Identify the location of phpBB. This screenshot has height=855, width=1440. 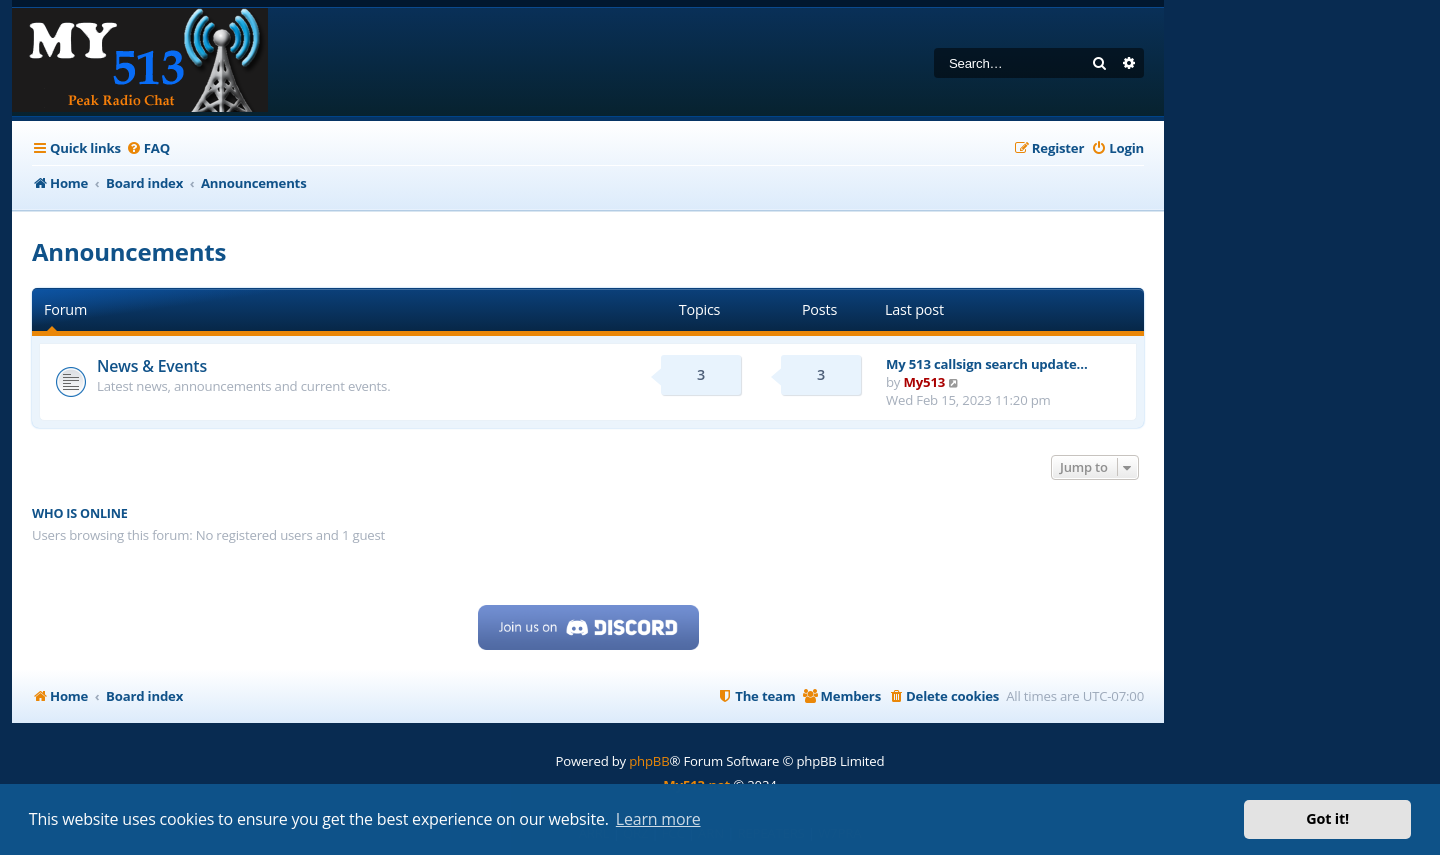
(649, 761).